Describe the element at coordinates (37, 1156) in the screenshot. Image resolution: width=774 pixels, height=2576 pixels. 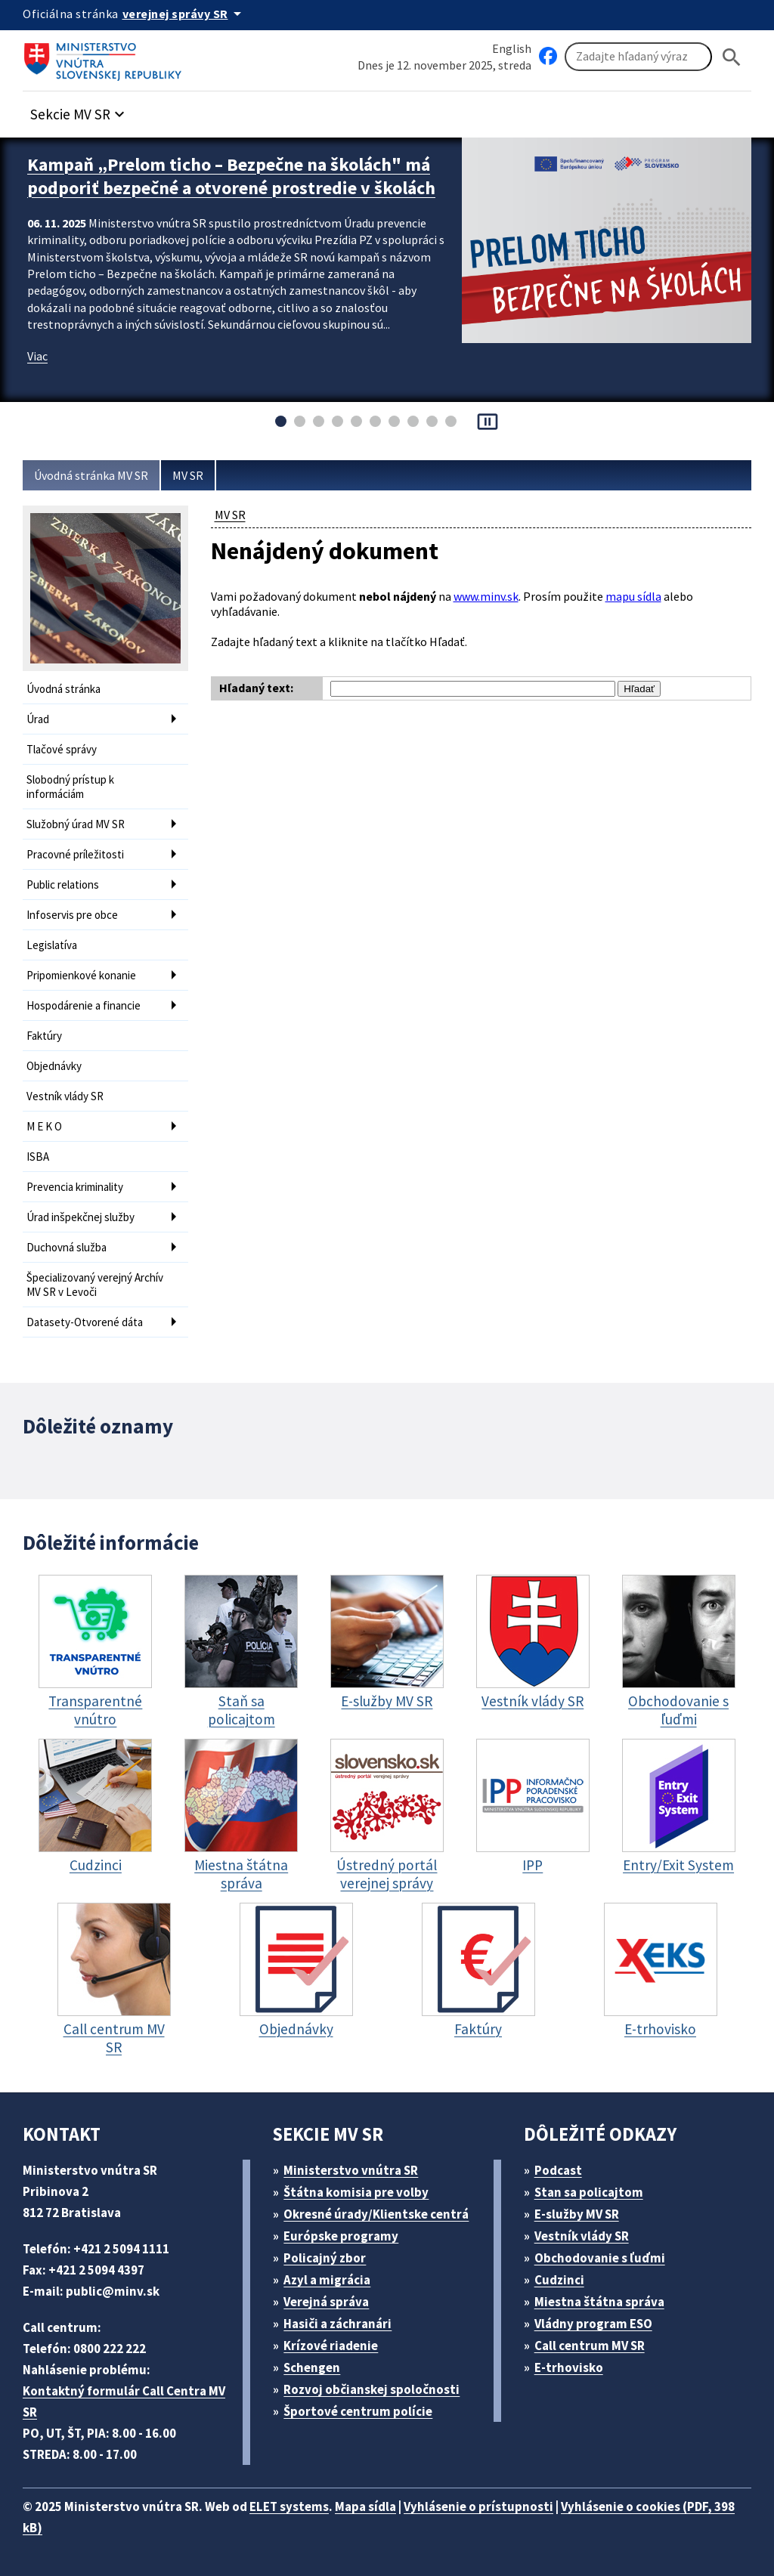
I see `ISBA` at that location.